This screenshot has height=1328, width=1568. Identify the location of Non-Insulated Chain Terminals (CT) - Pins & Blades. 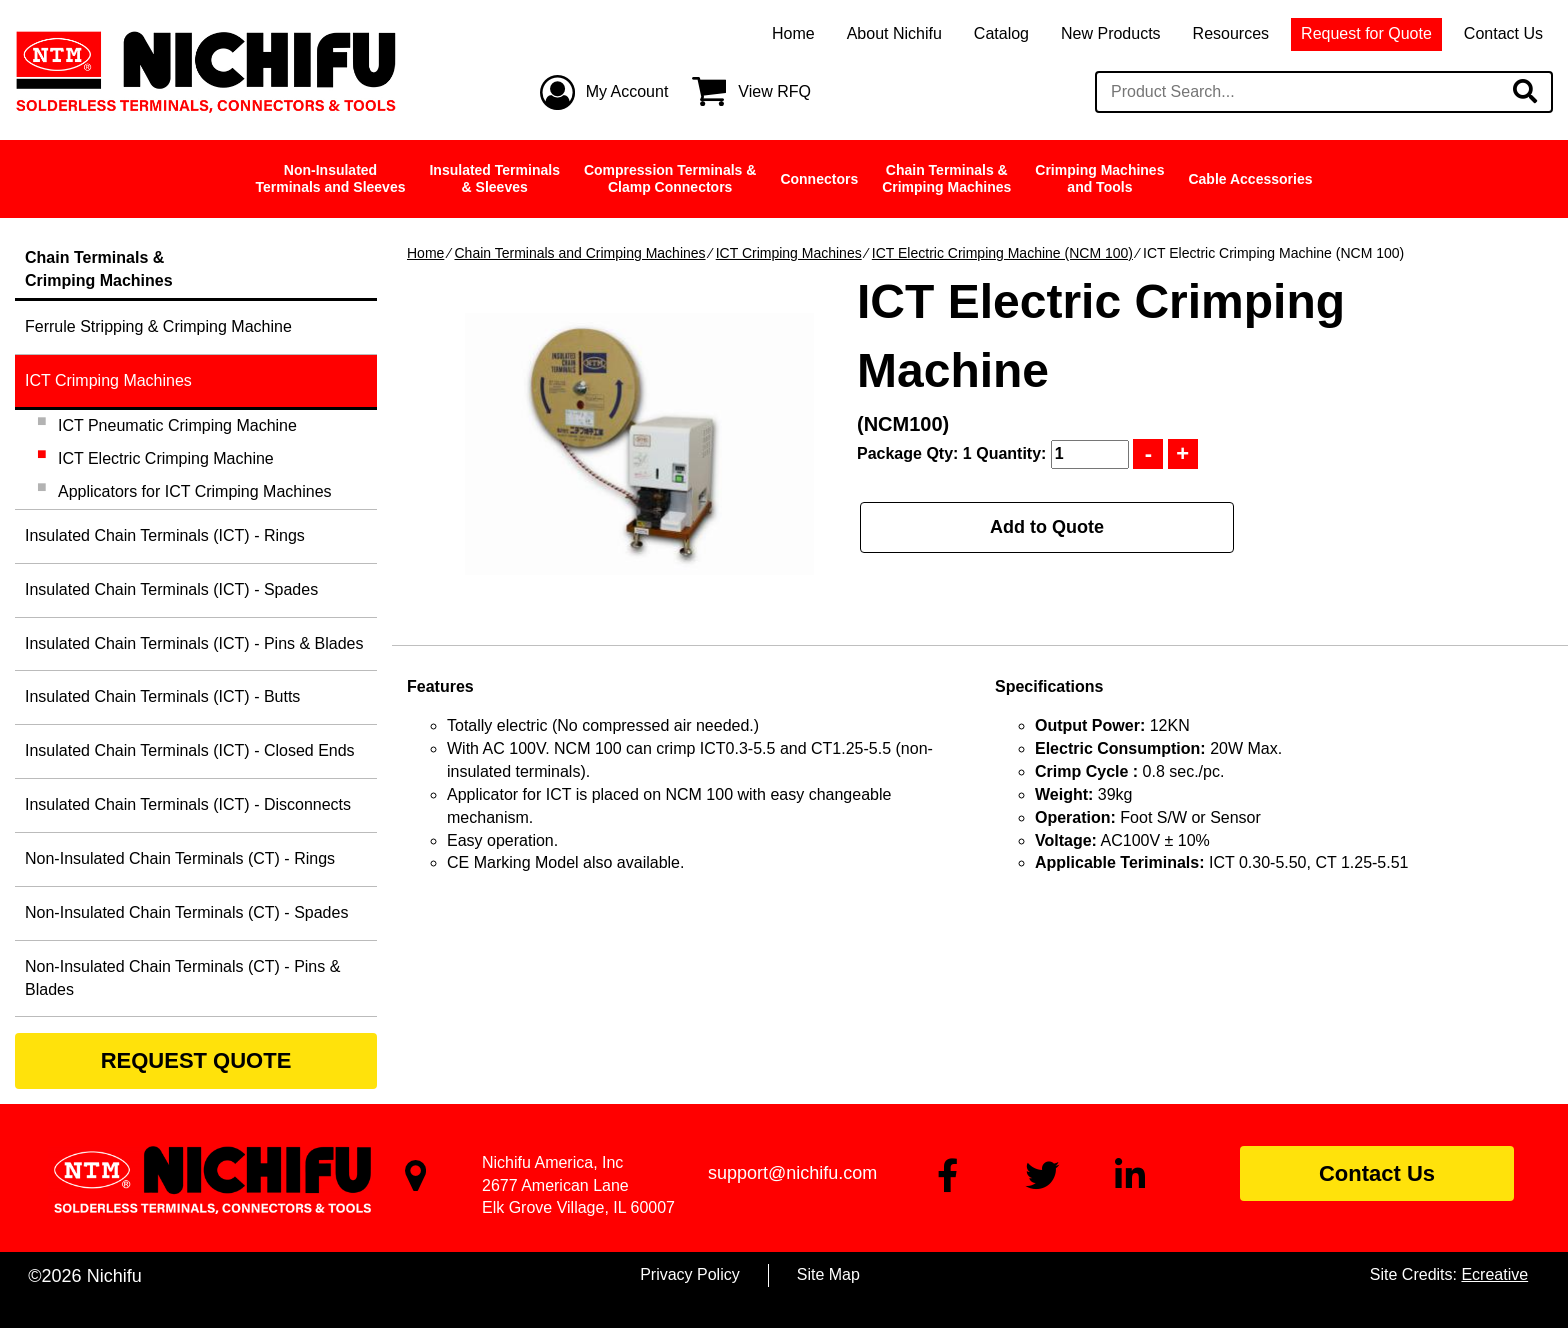
(182, 978).